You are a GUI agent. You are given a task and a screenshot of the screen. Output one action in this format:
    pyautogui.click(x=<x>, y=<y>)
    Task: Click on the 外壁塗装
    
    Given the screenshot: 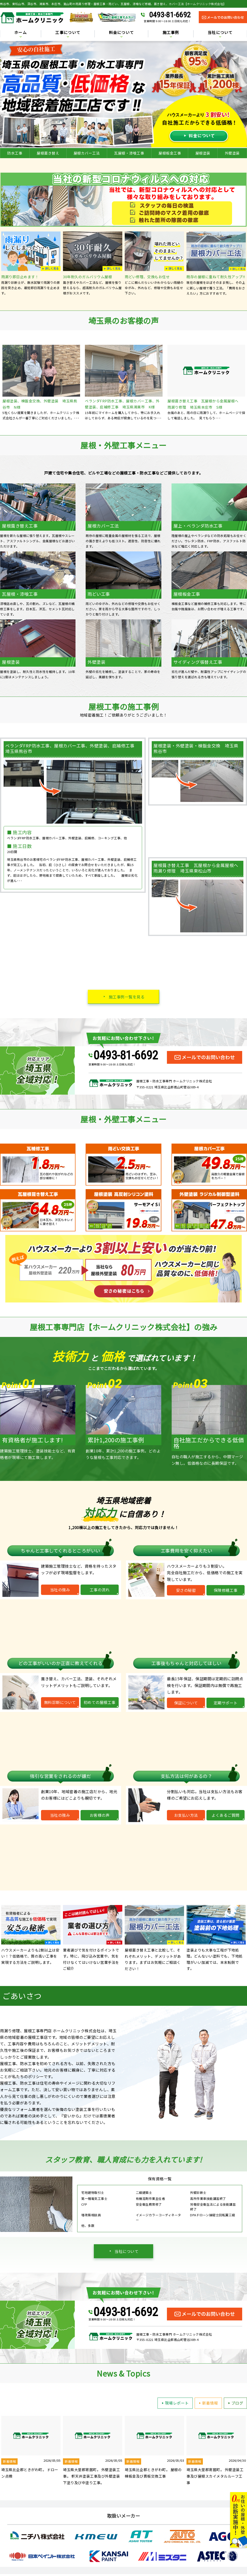 What is the action you would take?
    pyautogui.click(x=232, y=153)
    